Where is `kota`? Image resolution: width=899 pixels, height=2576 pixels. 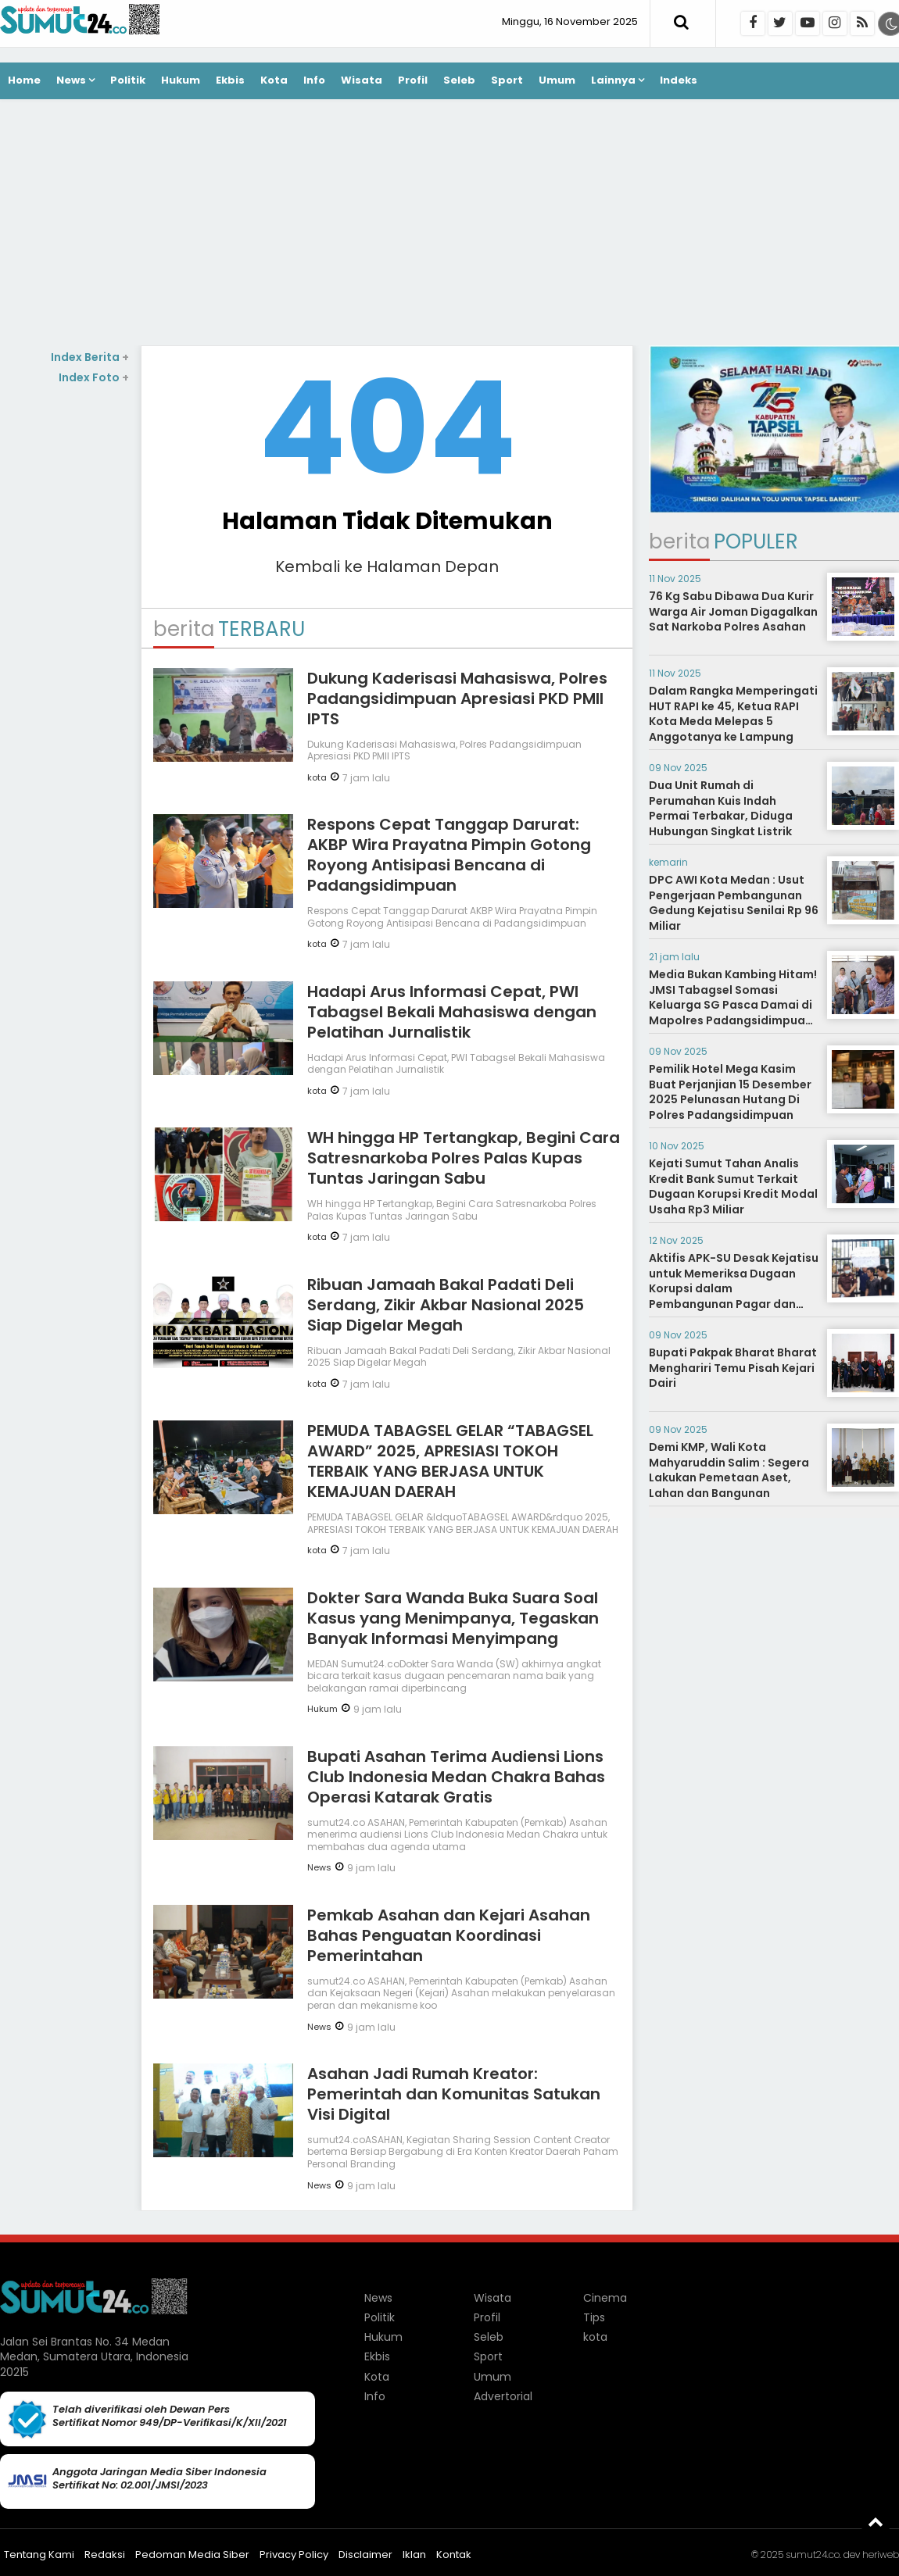 kota is located at coordinates (317, 777).